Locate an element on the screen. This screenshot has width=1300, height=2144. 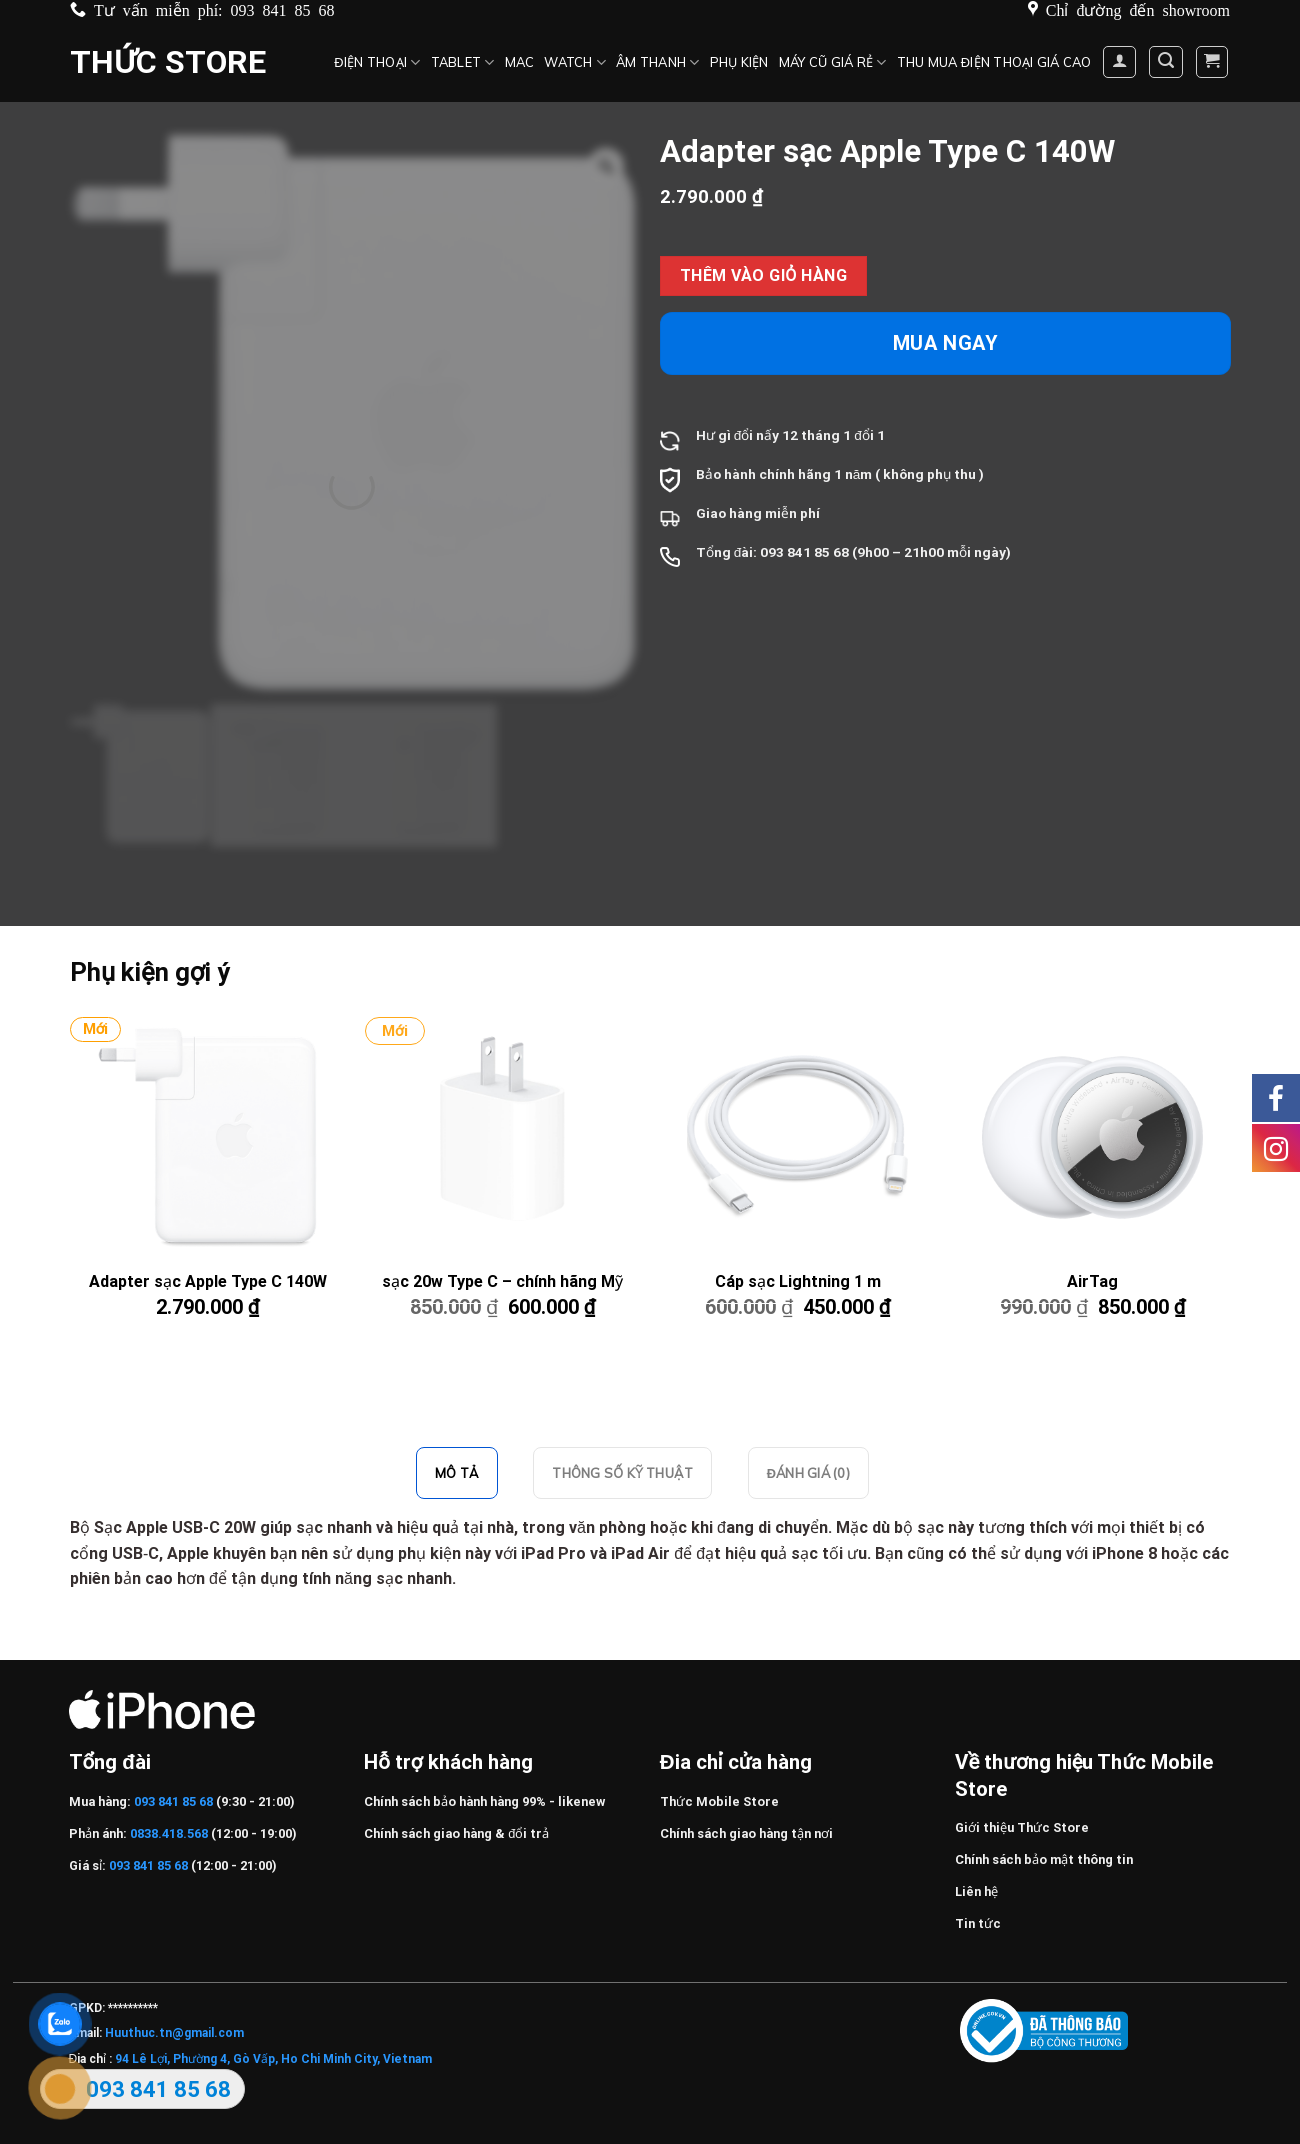
Mua ngay is located at coordinates (946, 343).